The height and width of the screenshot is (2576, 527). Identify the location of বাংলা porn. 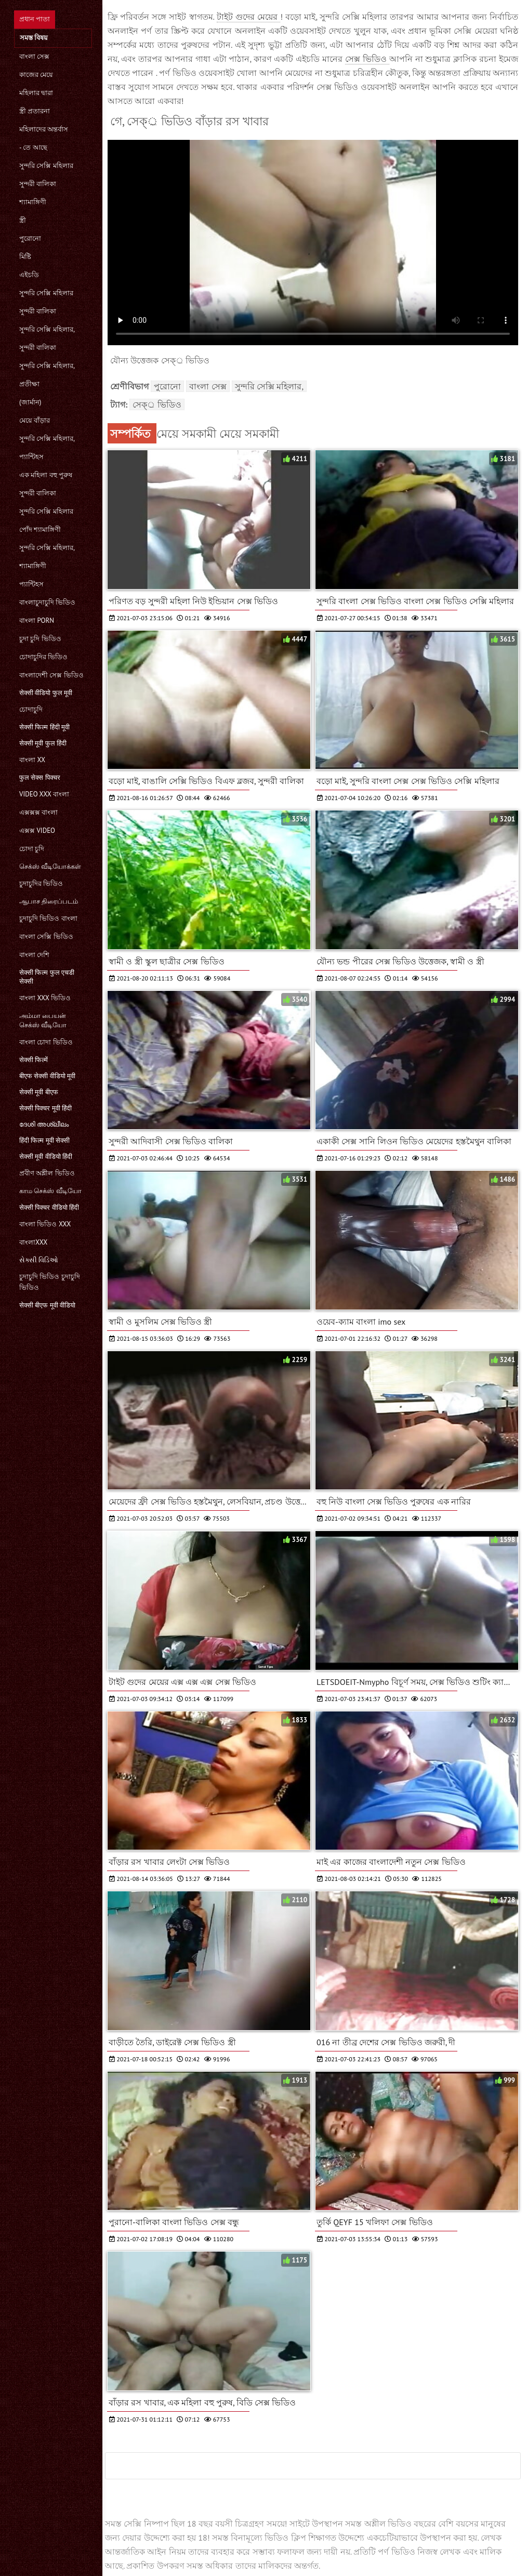
(36, 620).